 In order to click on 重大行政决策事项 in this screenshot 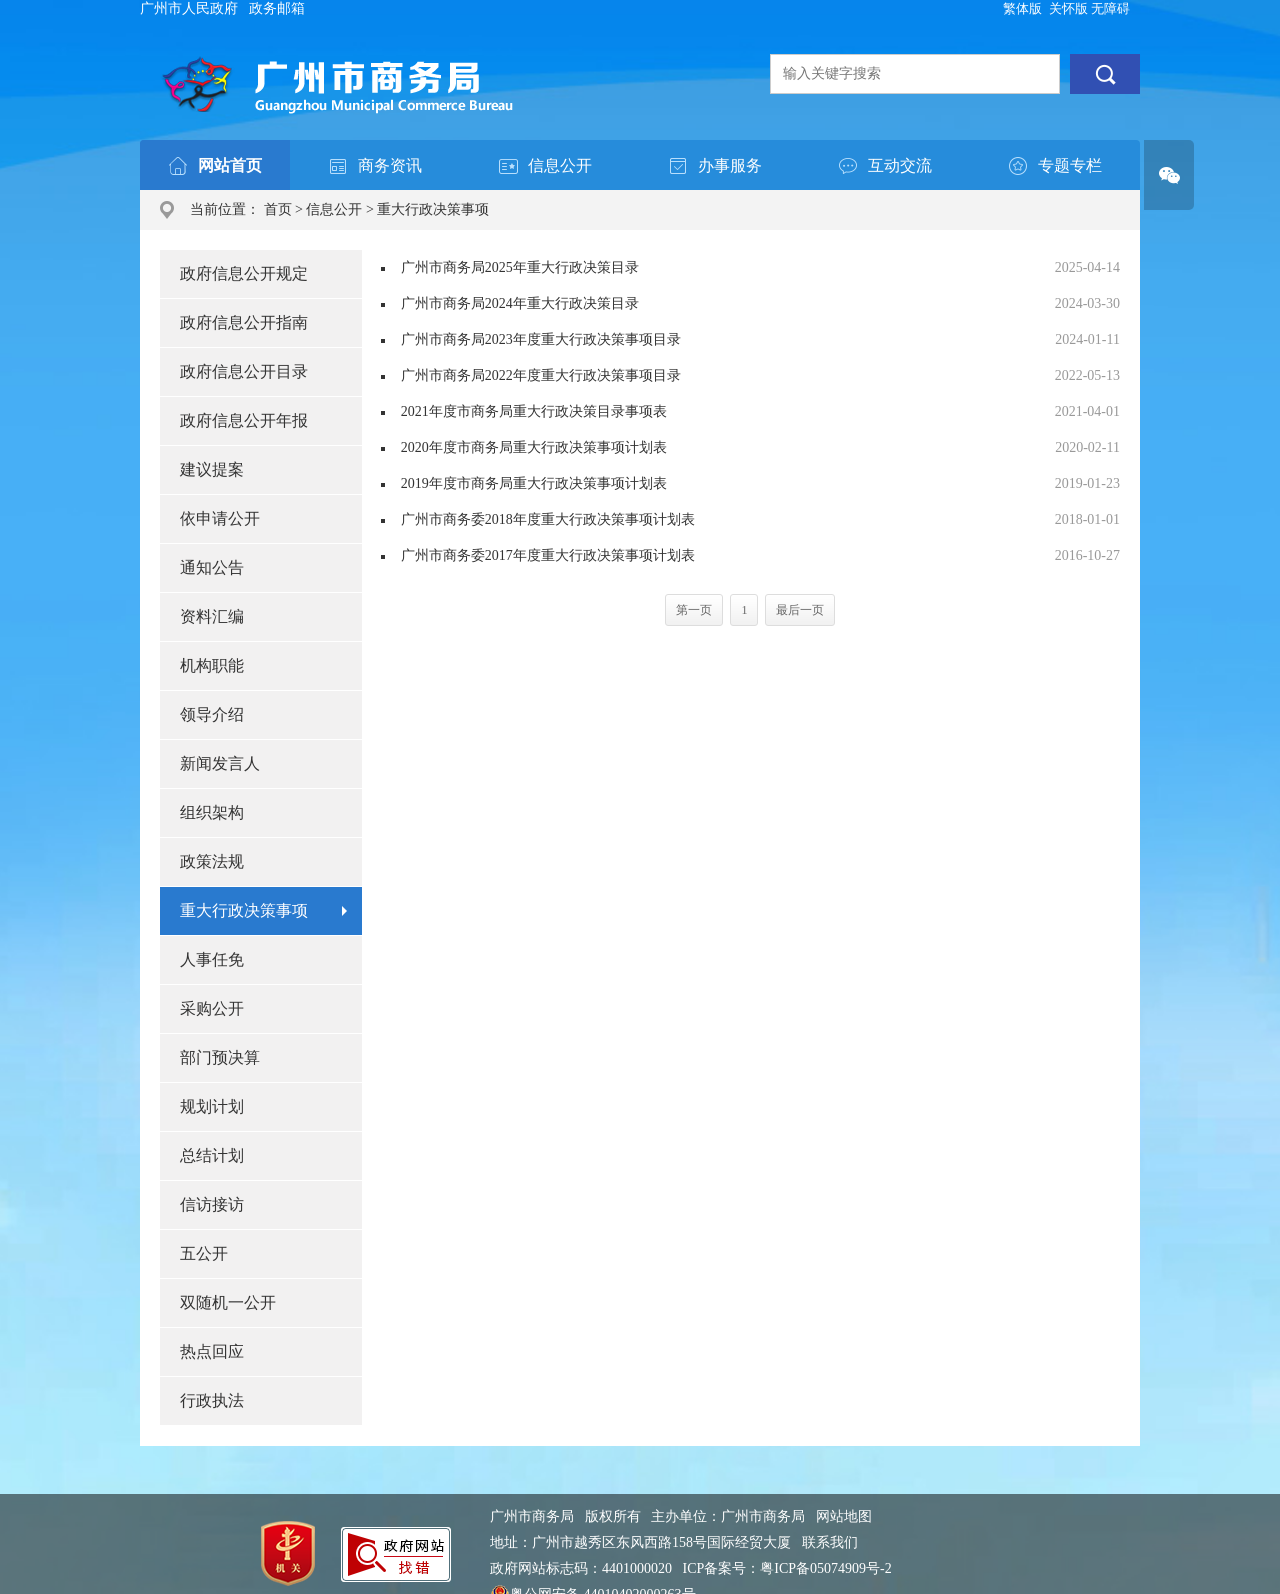, I will do `click(433, 209)`.